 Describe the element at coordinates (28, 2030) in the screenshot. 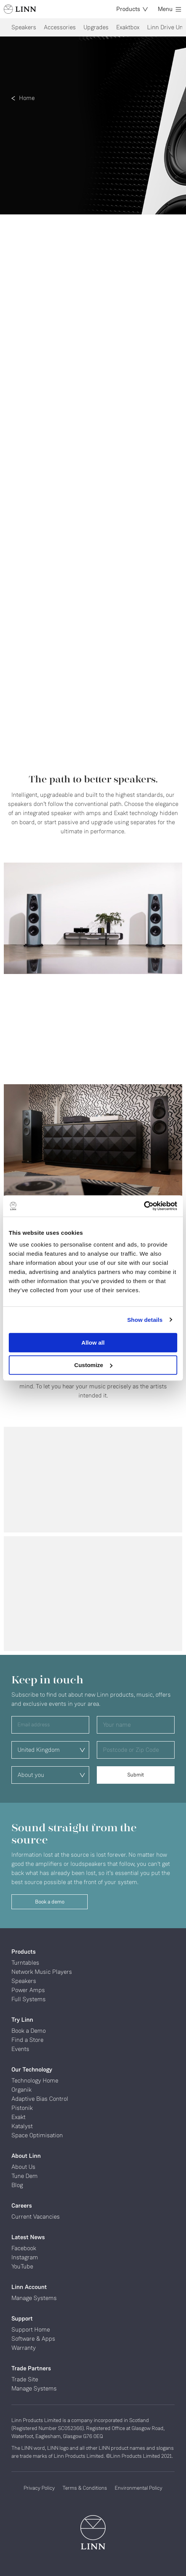

I see `Book a Demo` at that location.